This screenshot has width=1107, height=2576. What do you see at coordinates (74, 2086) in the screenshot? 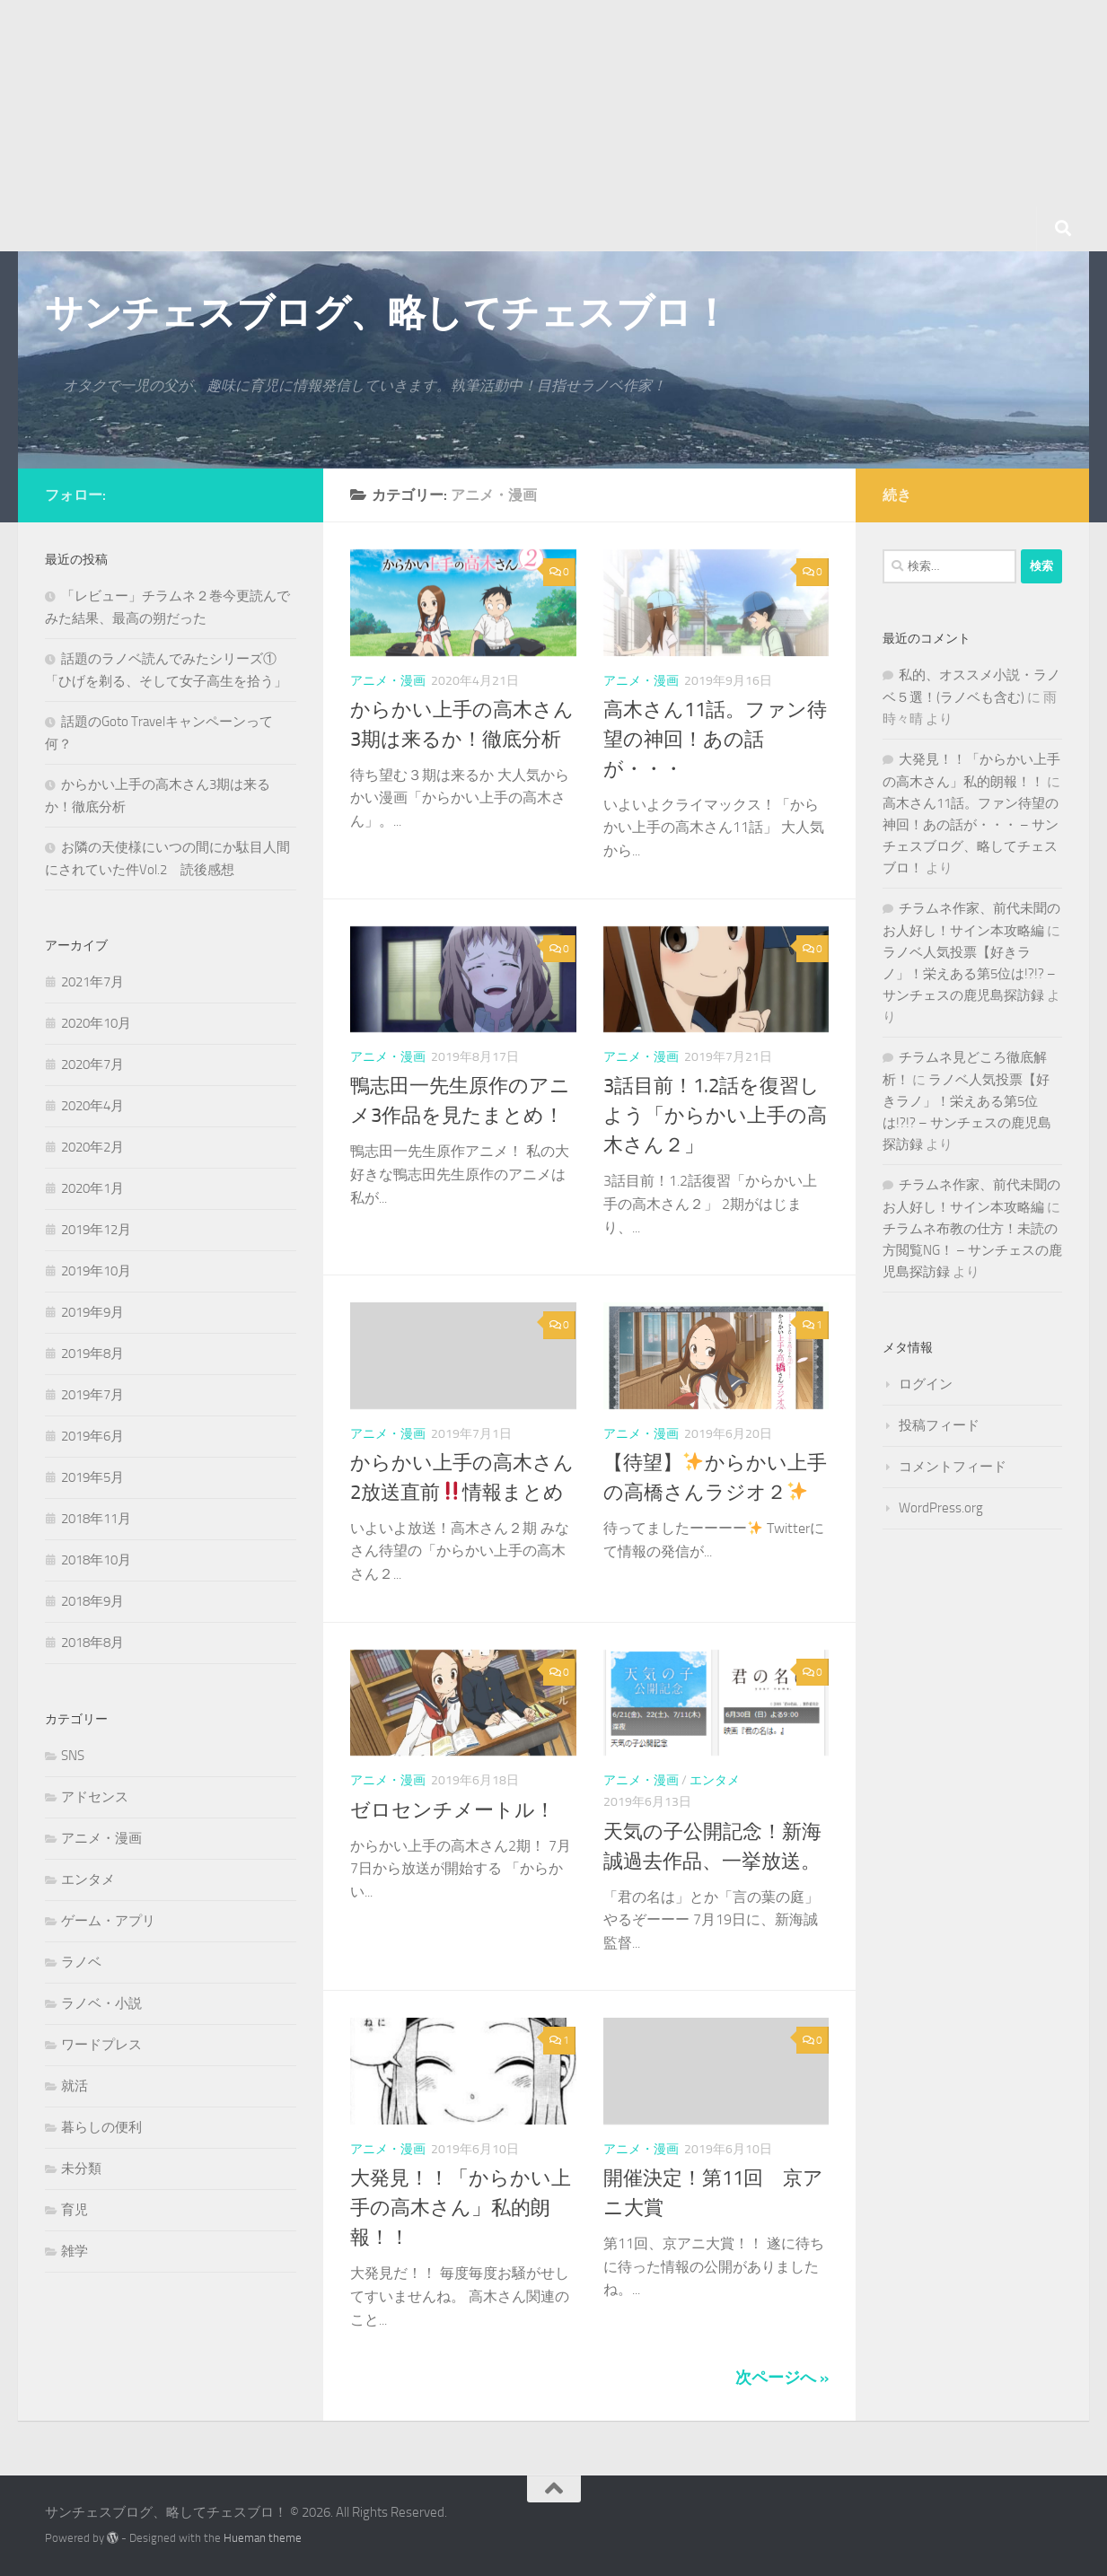
I see `就活` at bounding box center [74, 2086].